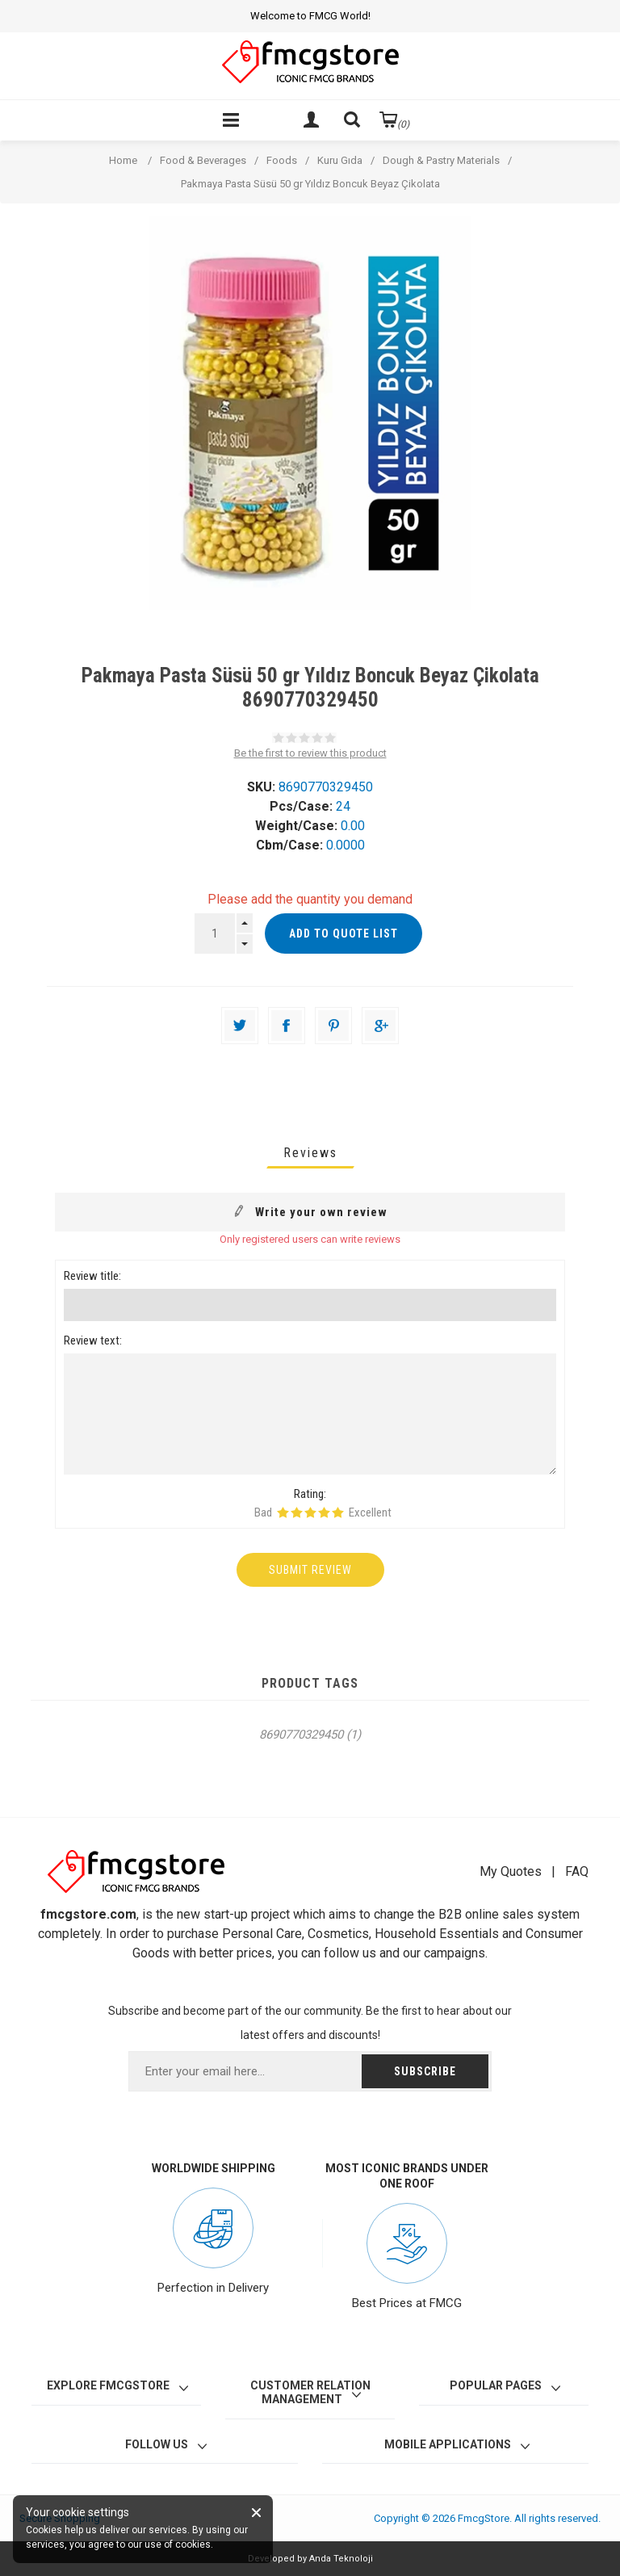 This screenshot has height=2576, width=620. What do you see at coordinates (310, 1152) in the screenshot?
I see `Reviews [presentation]` at bounding box center [310, 1152].